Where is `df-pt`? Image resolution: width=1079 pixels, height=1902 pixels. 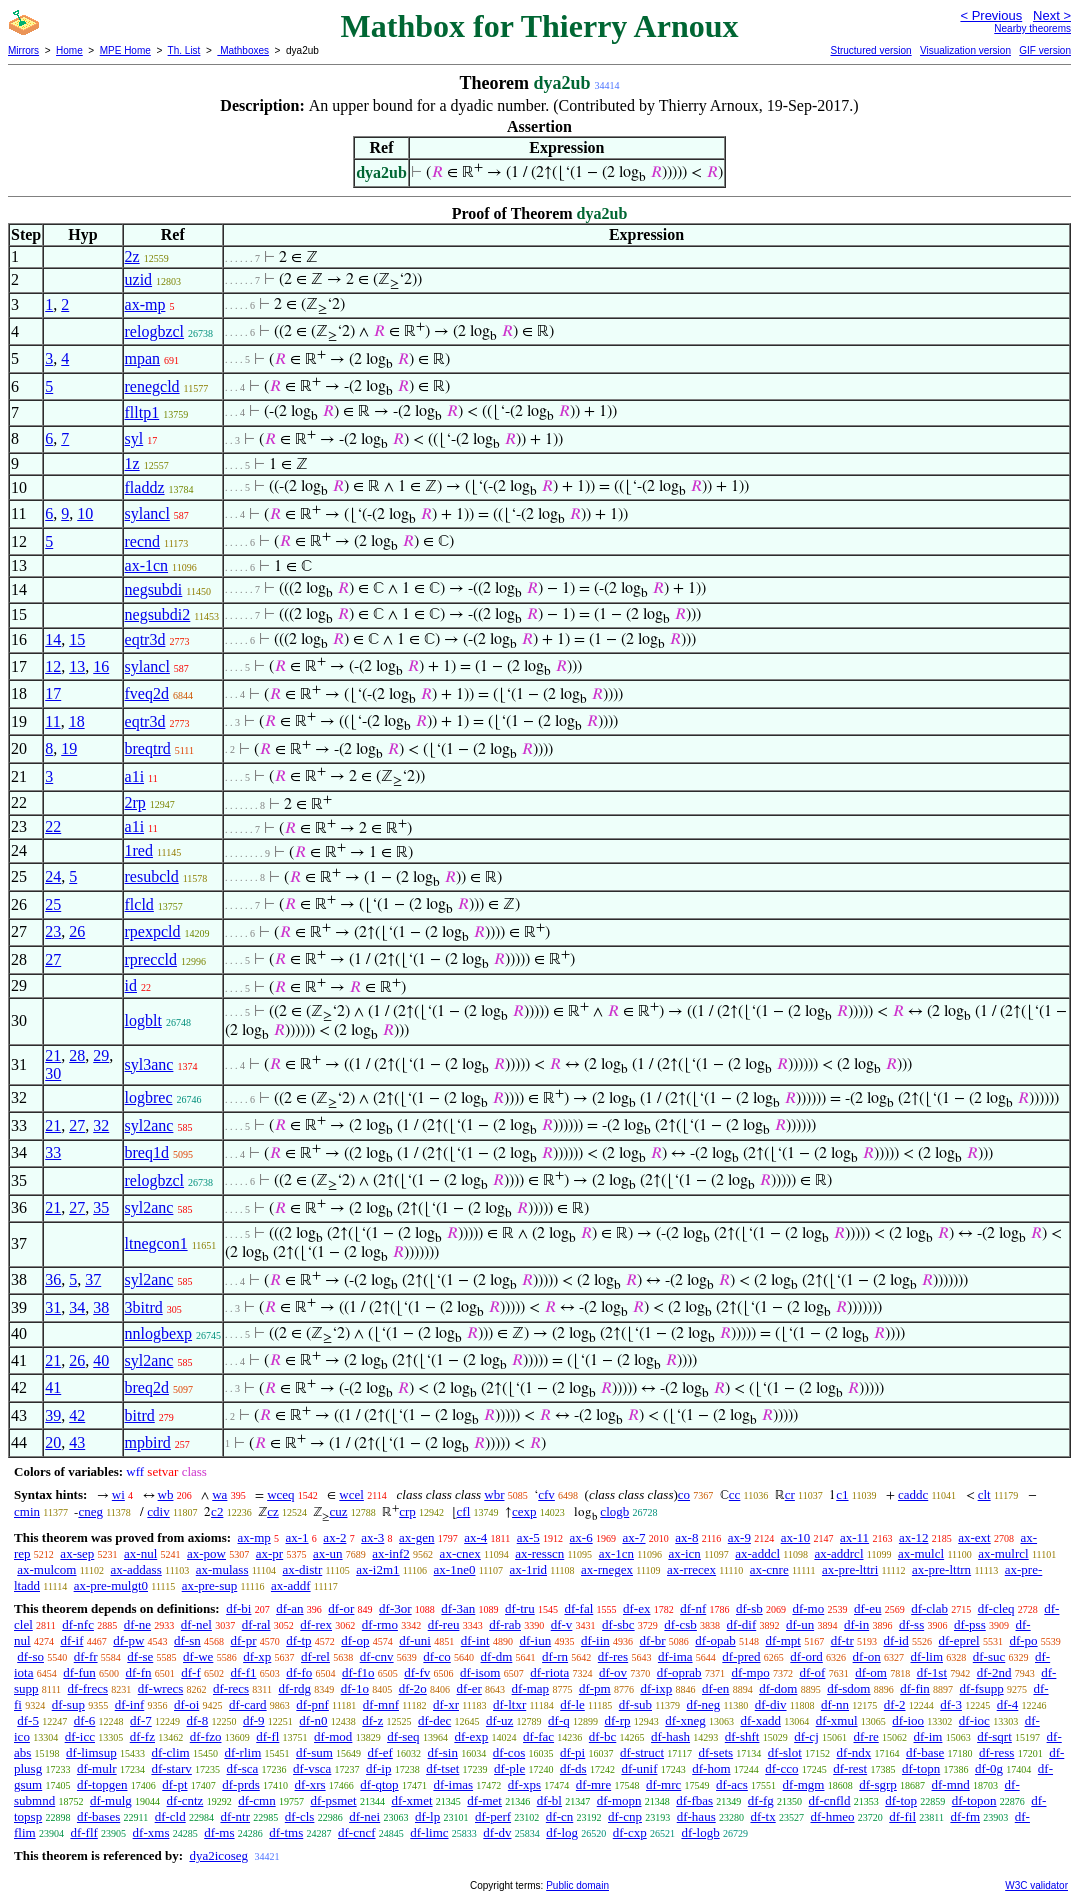
df-pt is located at coordinates (174, 1784).